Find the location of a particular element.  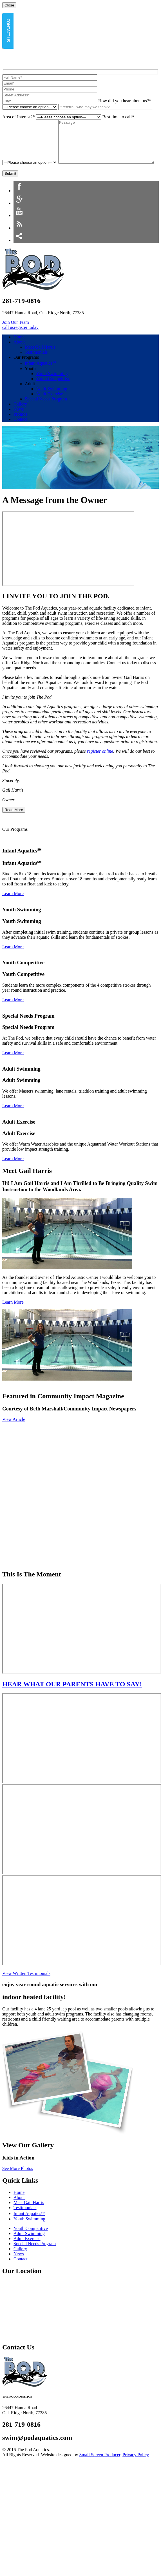

Meet Gail Harris is located at coordinates (40, 360).